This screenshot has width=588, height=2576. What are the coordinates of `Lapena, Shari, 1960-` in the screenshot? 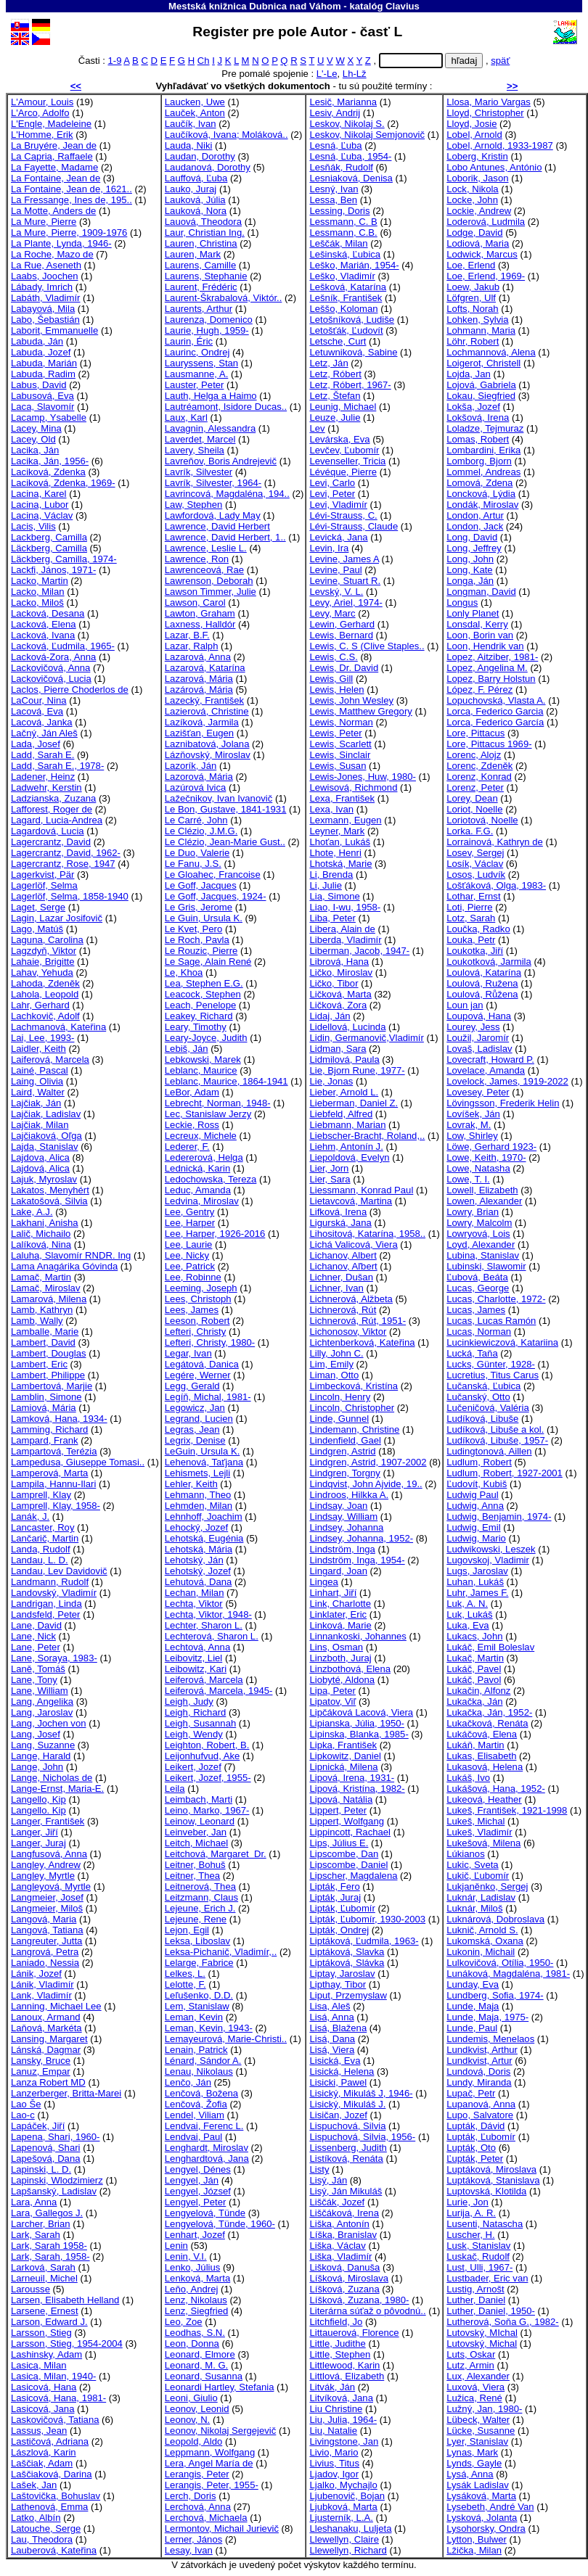 It's located at (55, 2136).